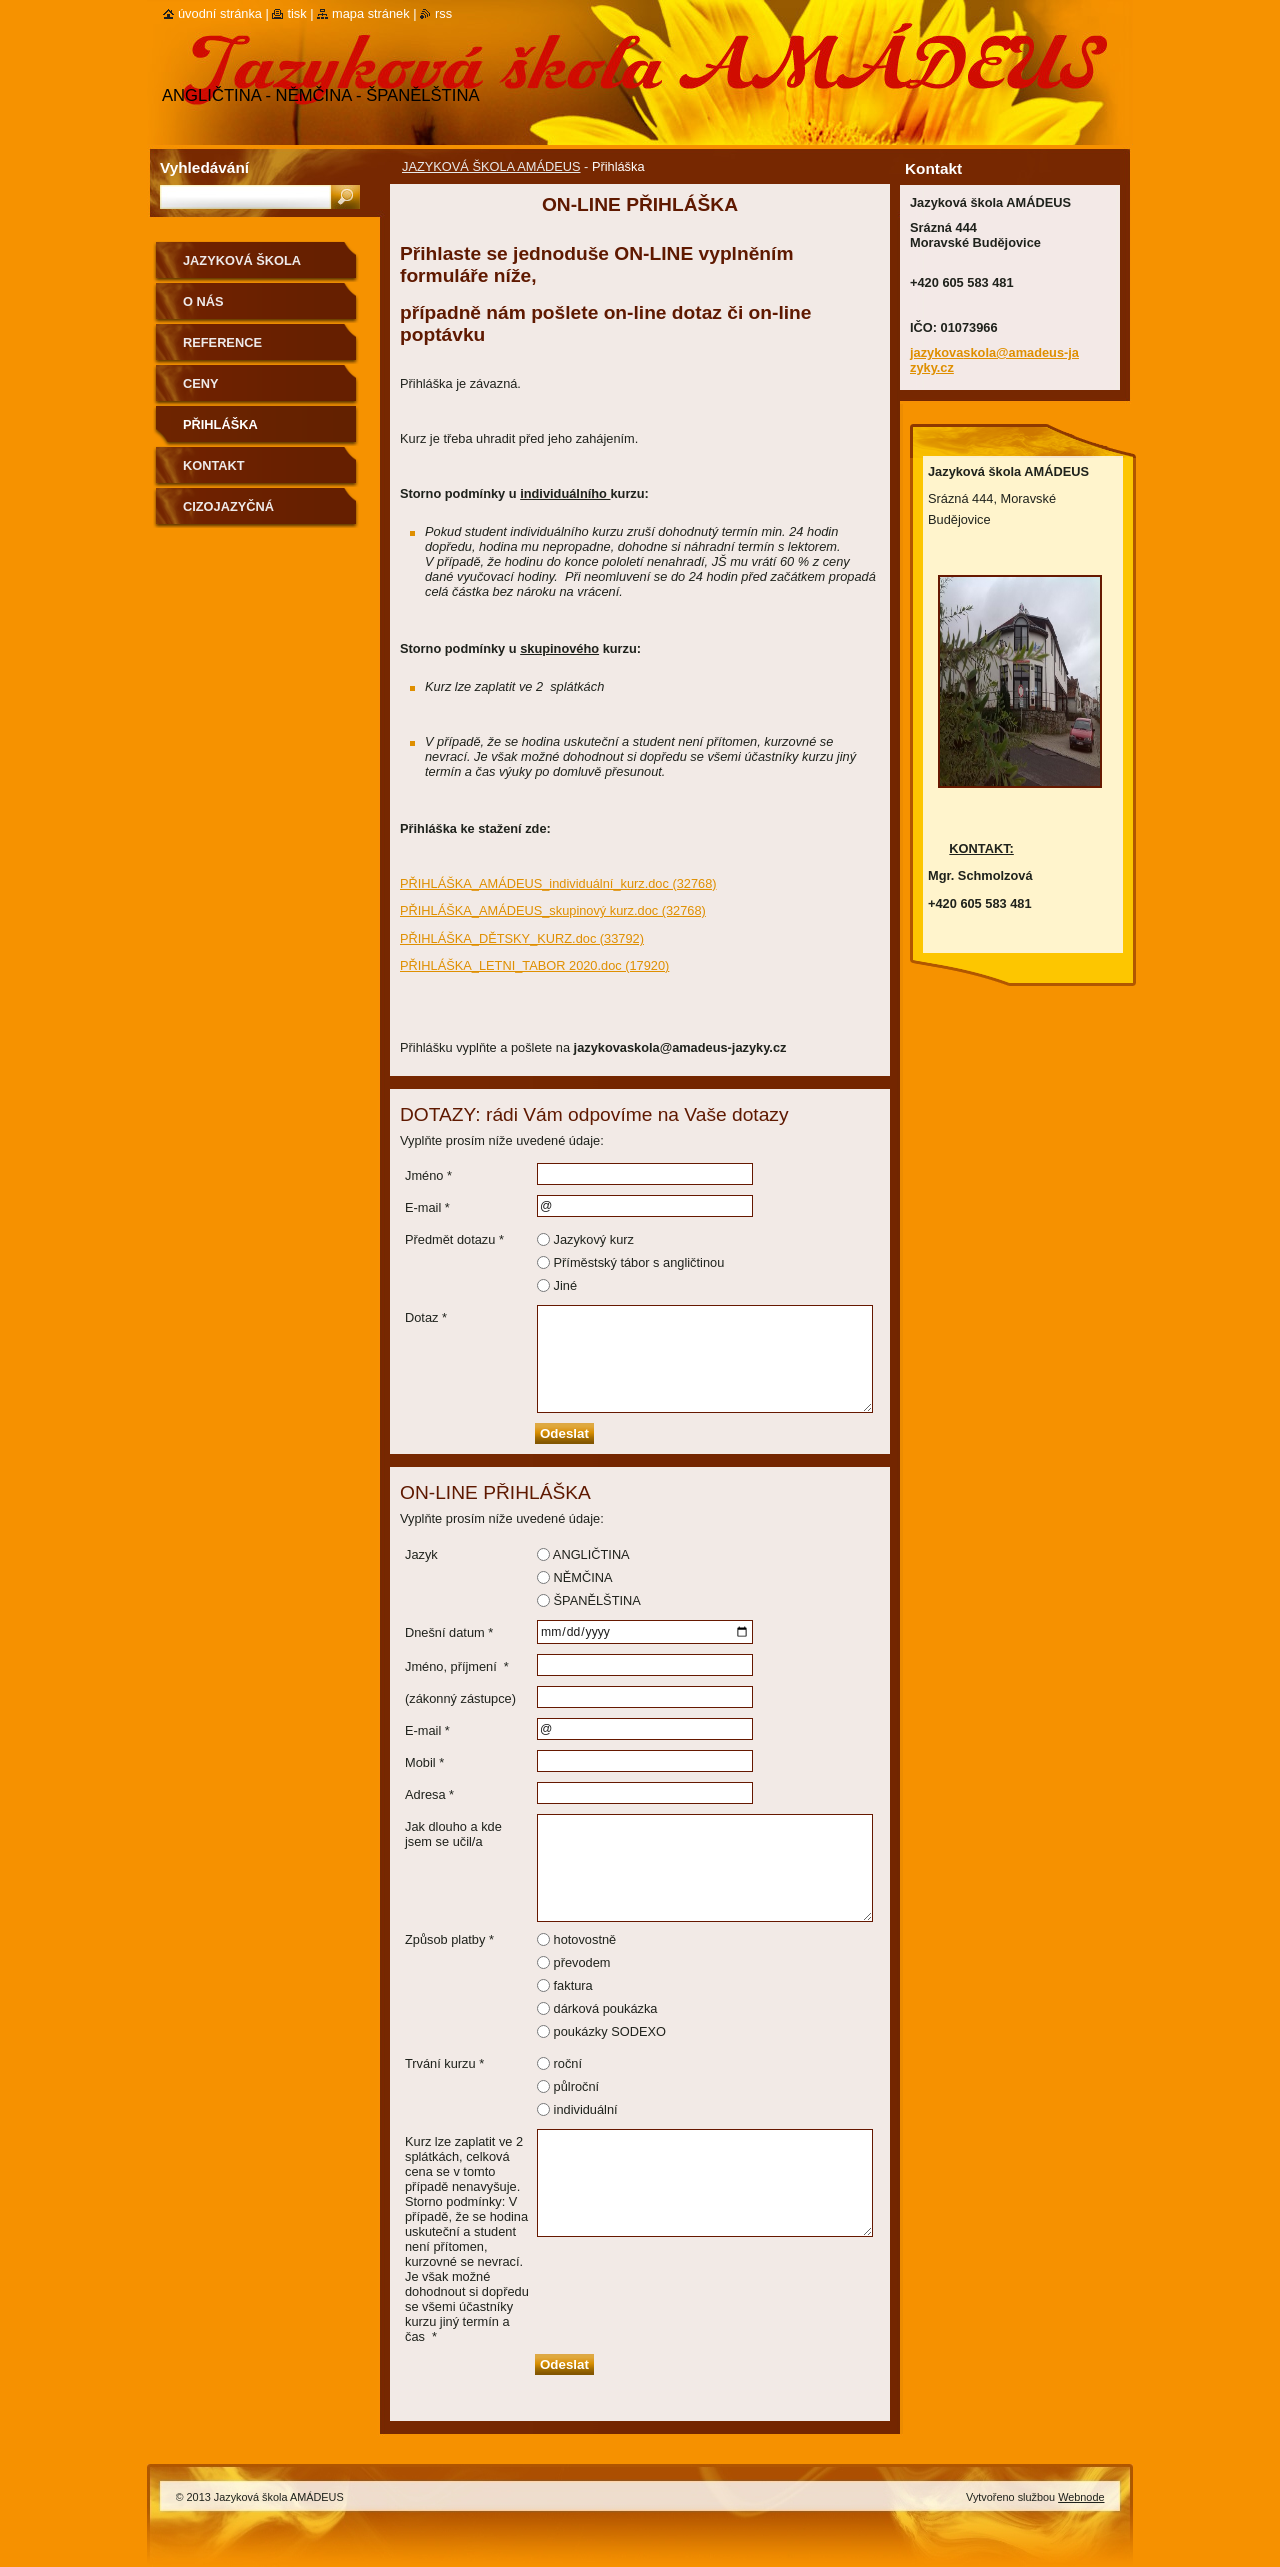 The width and height of the screenshot is (1280, 2567). I want to click on individuální, so click(586, 2109).